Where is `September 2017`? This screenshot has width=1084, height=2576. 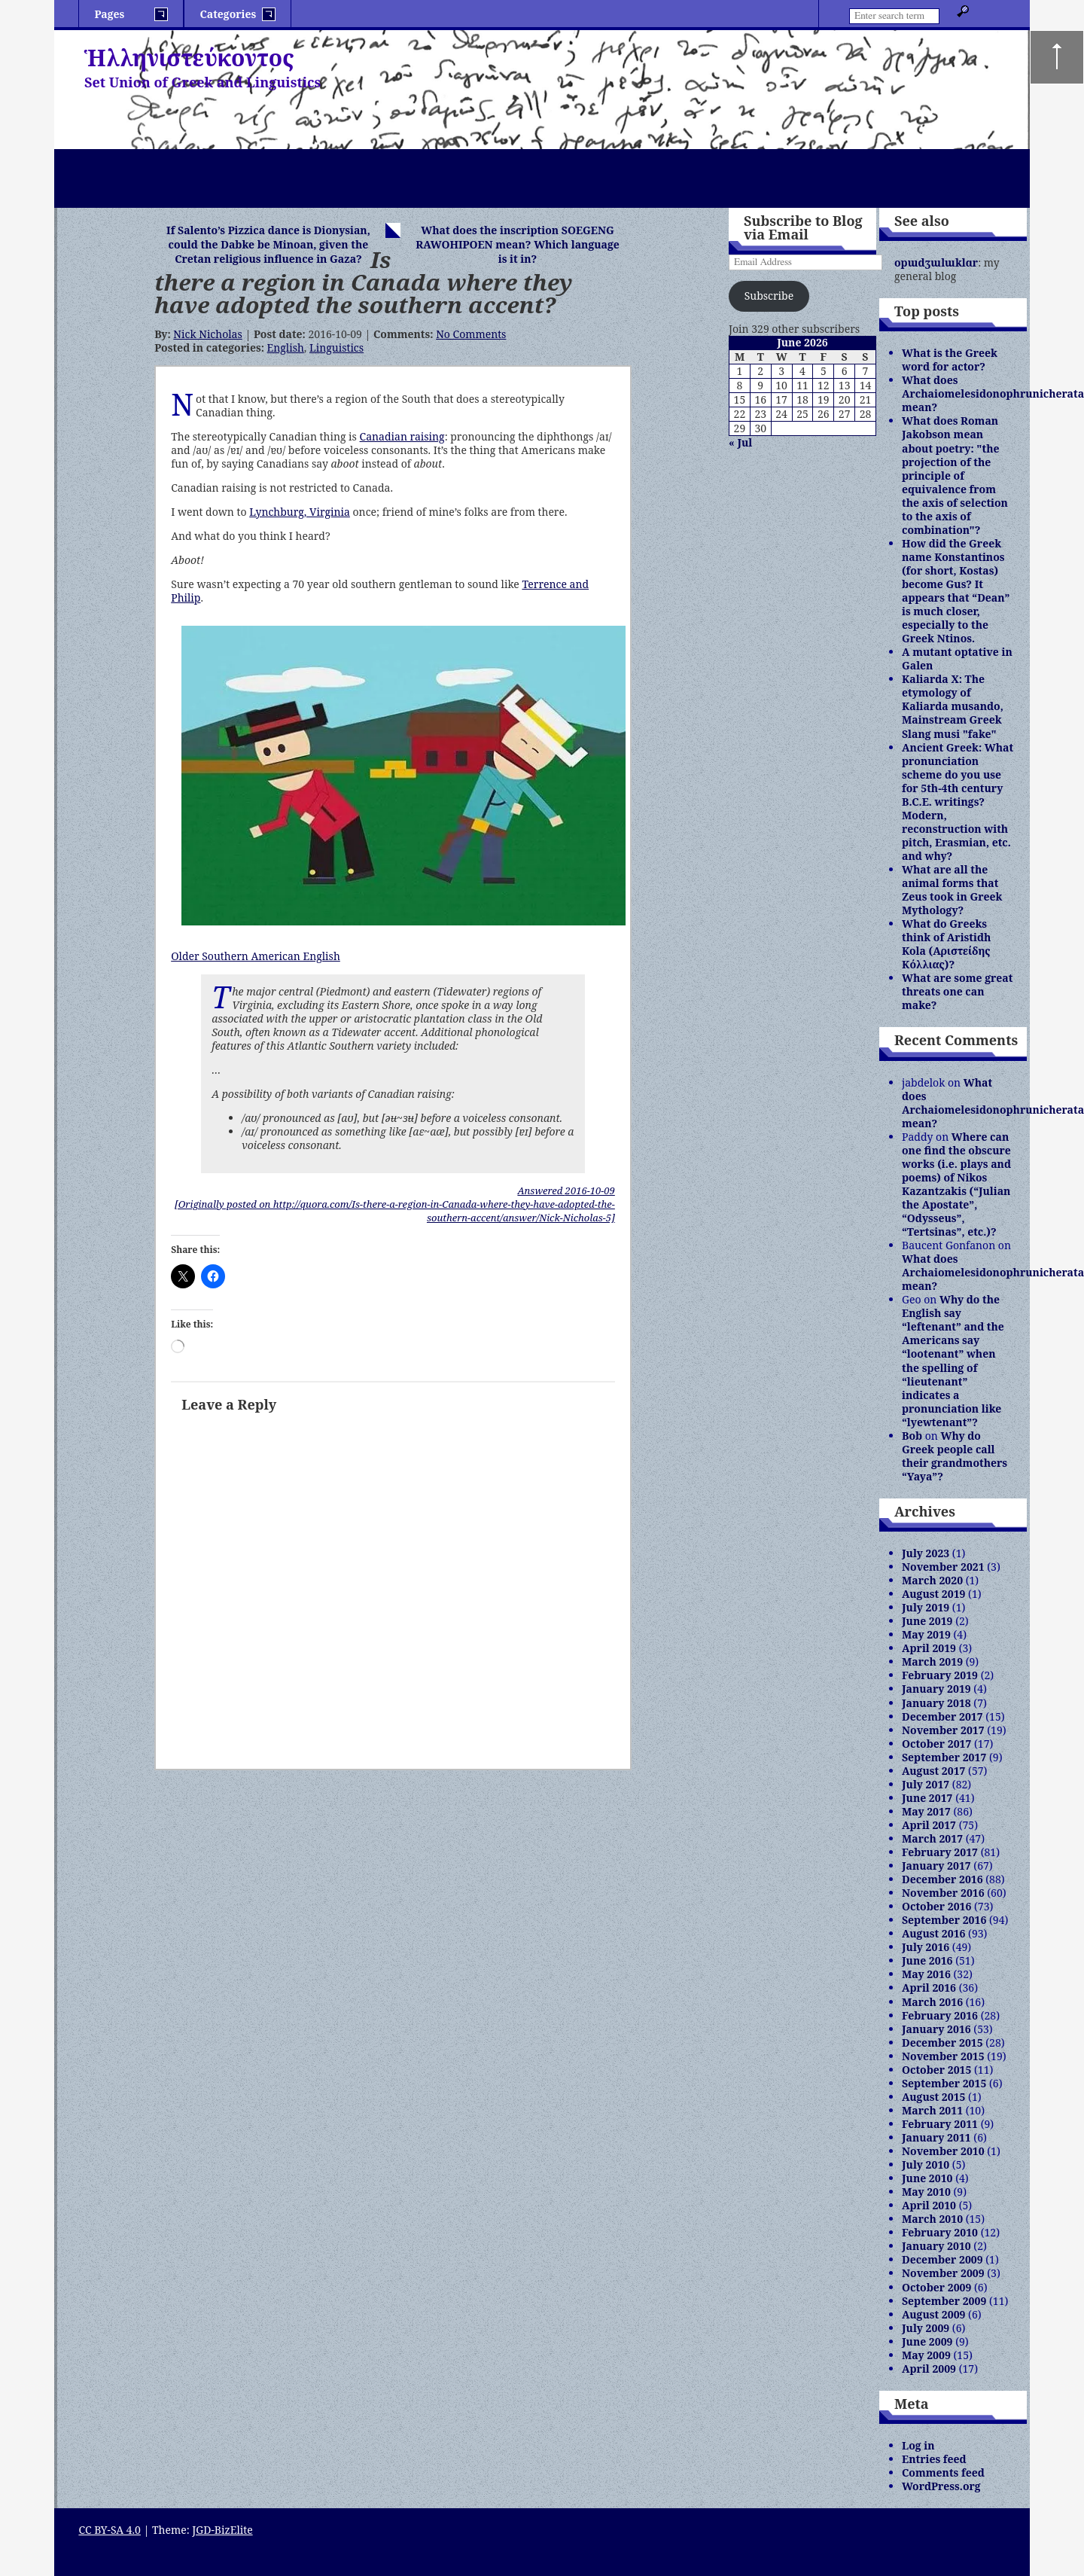
September 2017 is located at coordinates (944, 1757).